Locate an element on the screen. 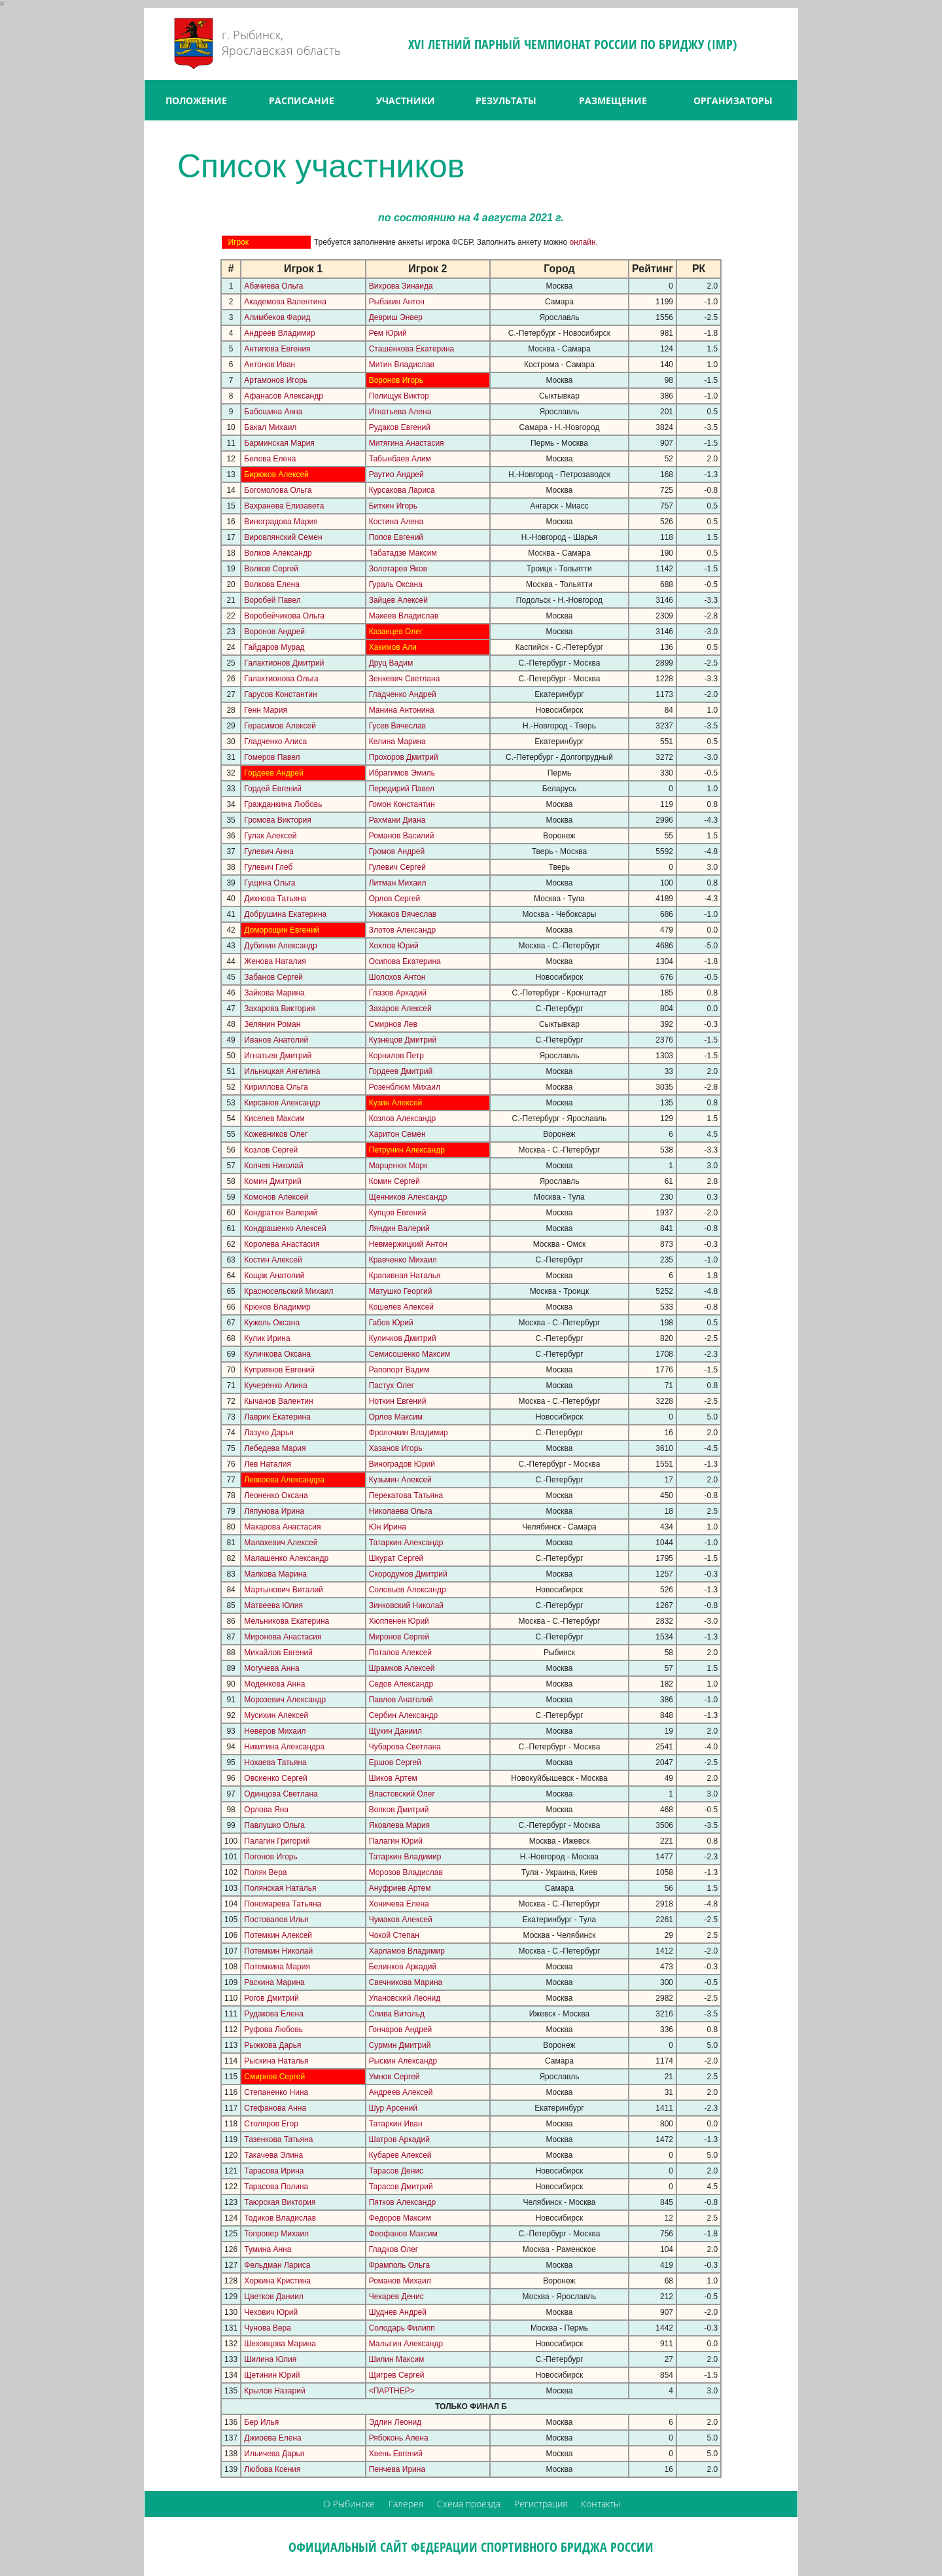 The image size is (942, 2576). Макарова Анастасия is located at coordinates (282, 1526).